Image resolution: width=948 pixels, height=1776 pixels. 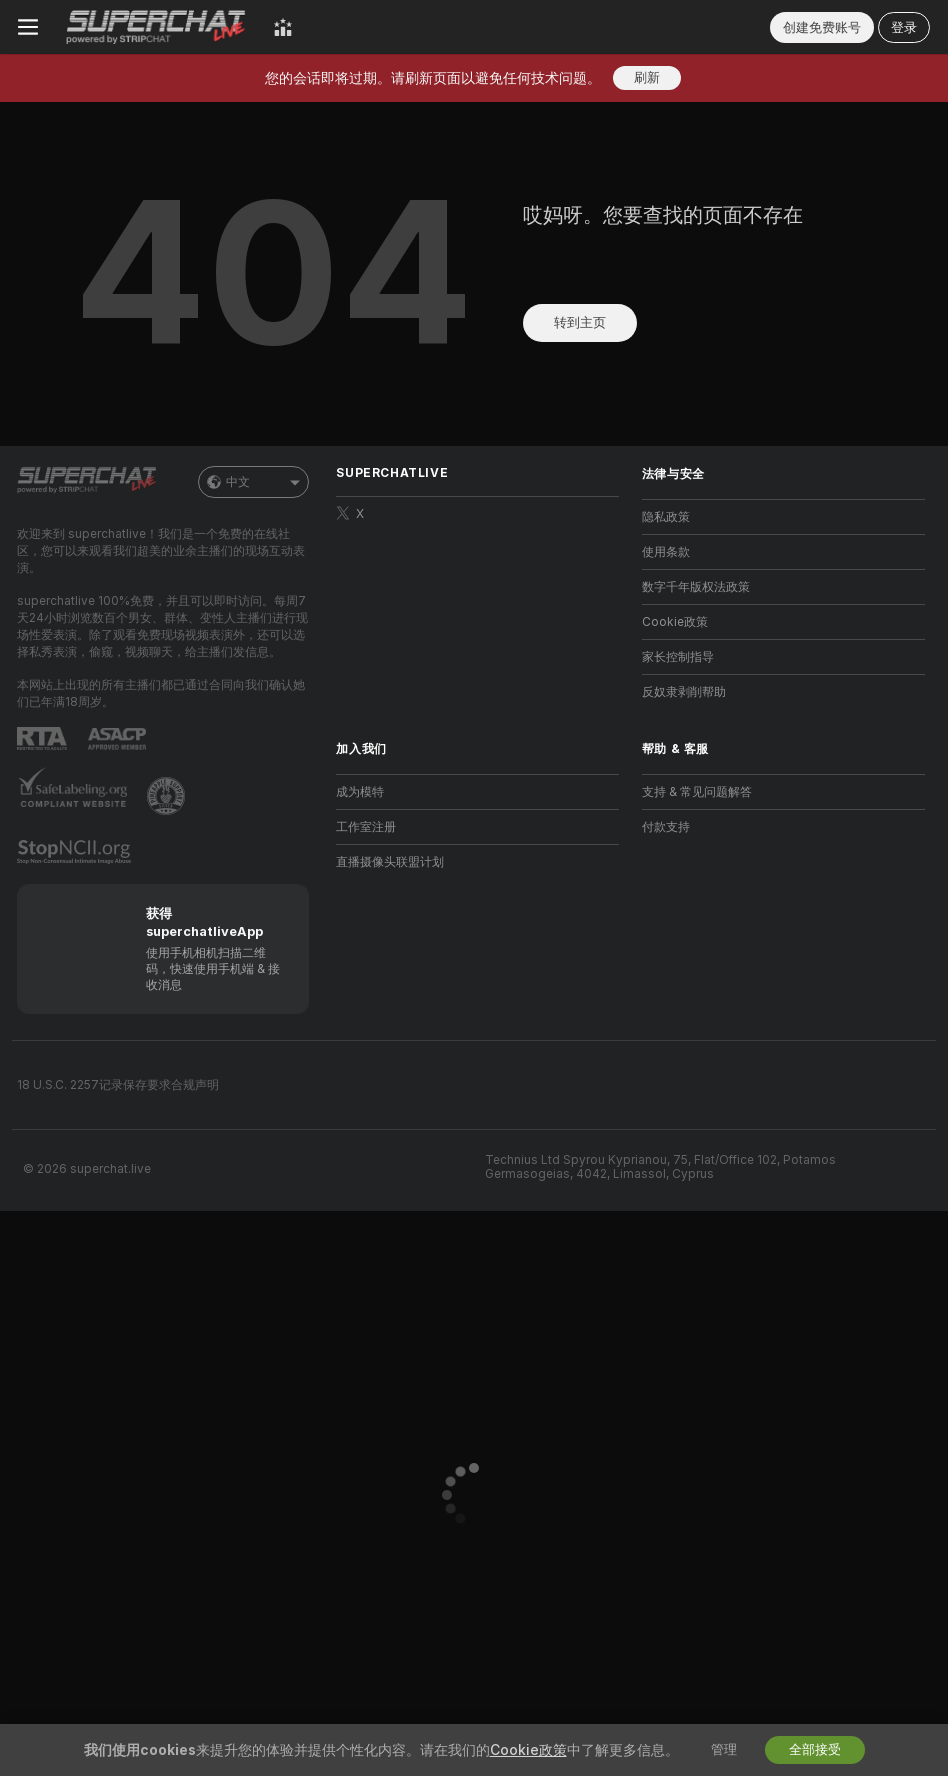 I want to click on [前往 Stop NCII], so click(x=76, y=852).